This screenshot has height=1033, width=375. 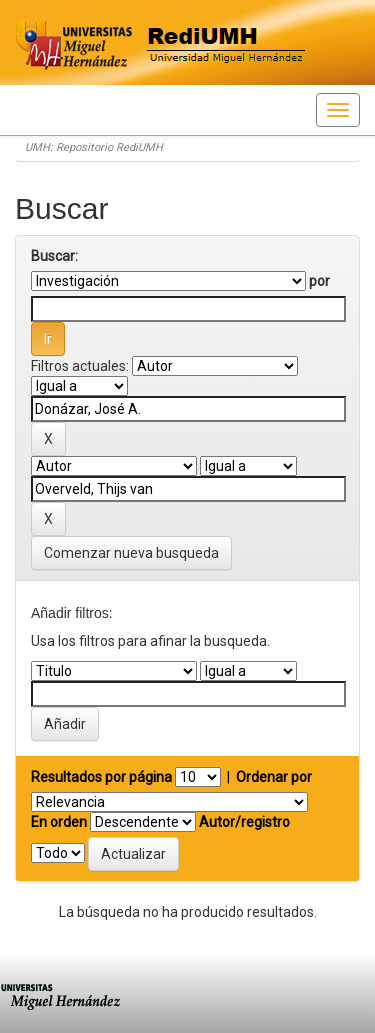 What do you see at coordinates (244, 822) in the screenshot?
I see `Autor/registro` at bounding box center [244, 822].